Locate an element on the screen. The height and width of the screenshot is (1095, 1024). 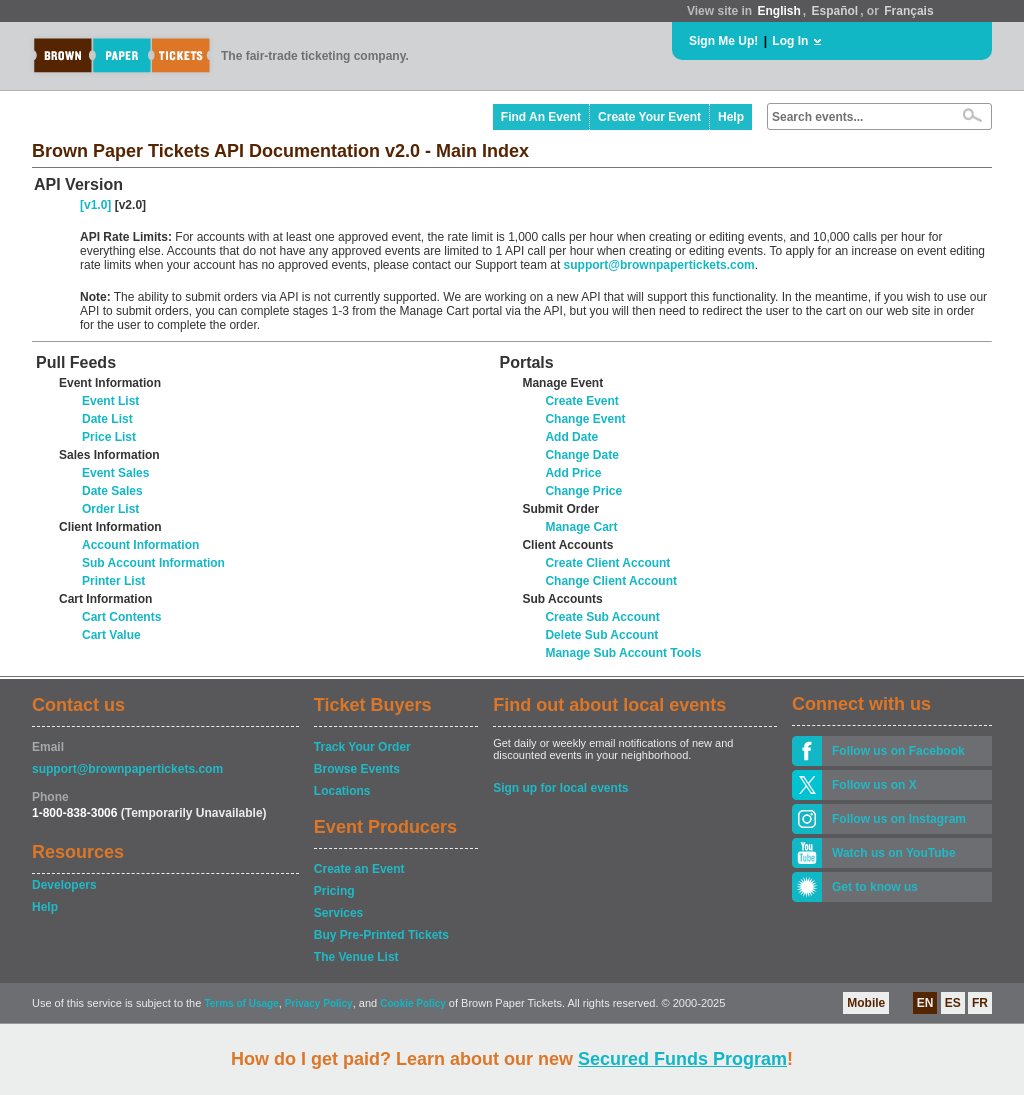
English is located at coordinates (778, 11).